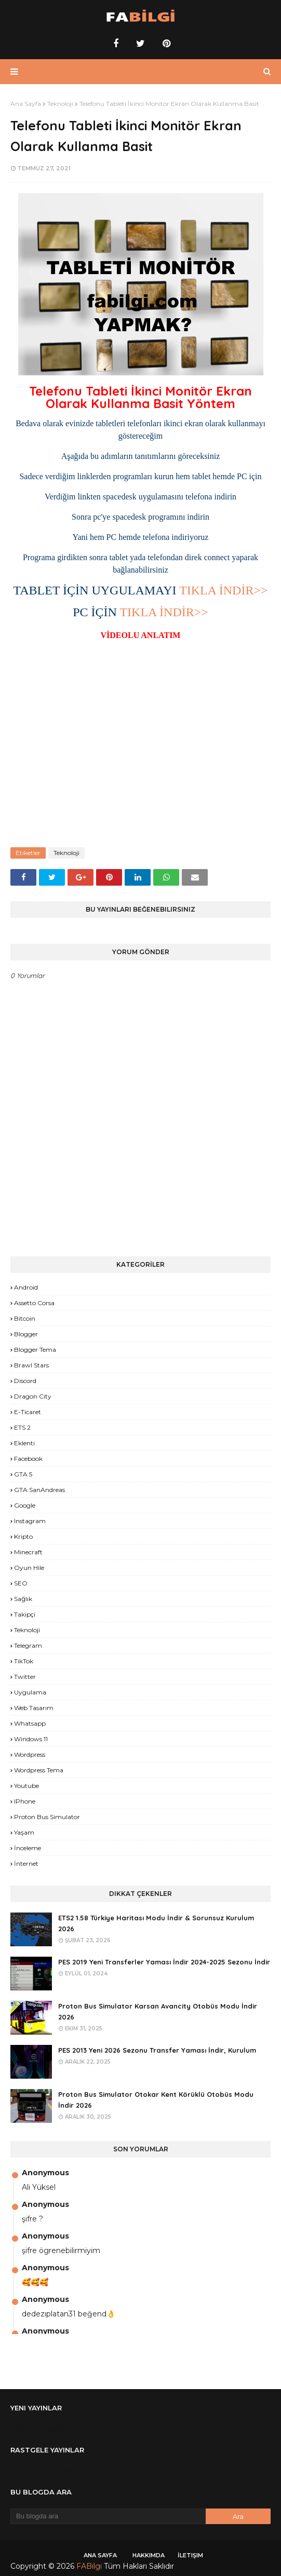  What do you see at coordinates (155, 2099) in the screenshot?
I see `Proton Bus Simulator Otokar Kent Körüklü Otobüs Modu İndir 2026` at bounding box center [155, 2099].